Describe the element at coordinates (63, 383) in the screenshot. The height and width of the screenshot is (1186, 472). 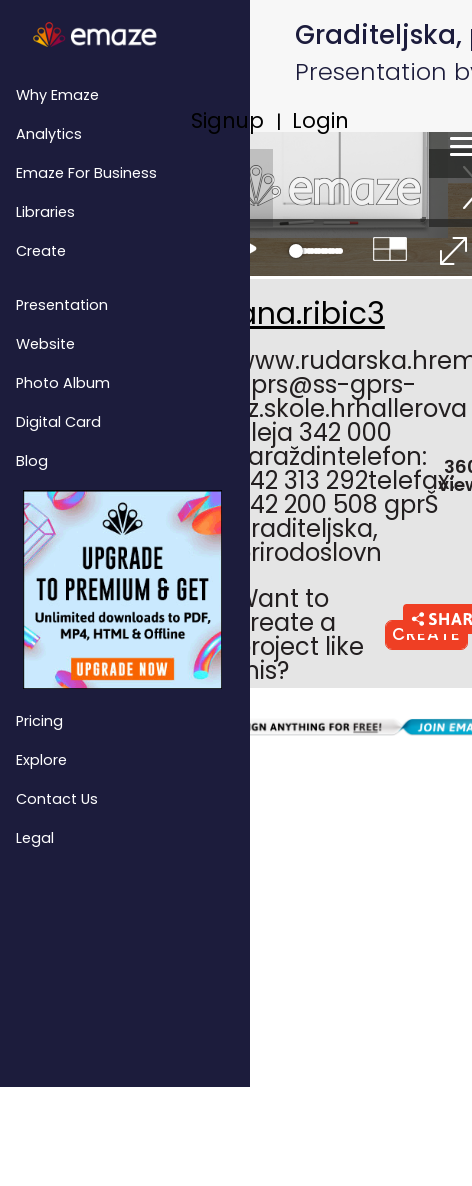
I see `Photo Album` at that location.